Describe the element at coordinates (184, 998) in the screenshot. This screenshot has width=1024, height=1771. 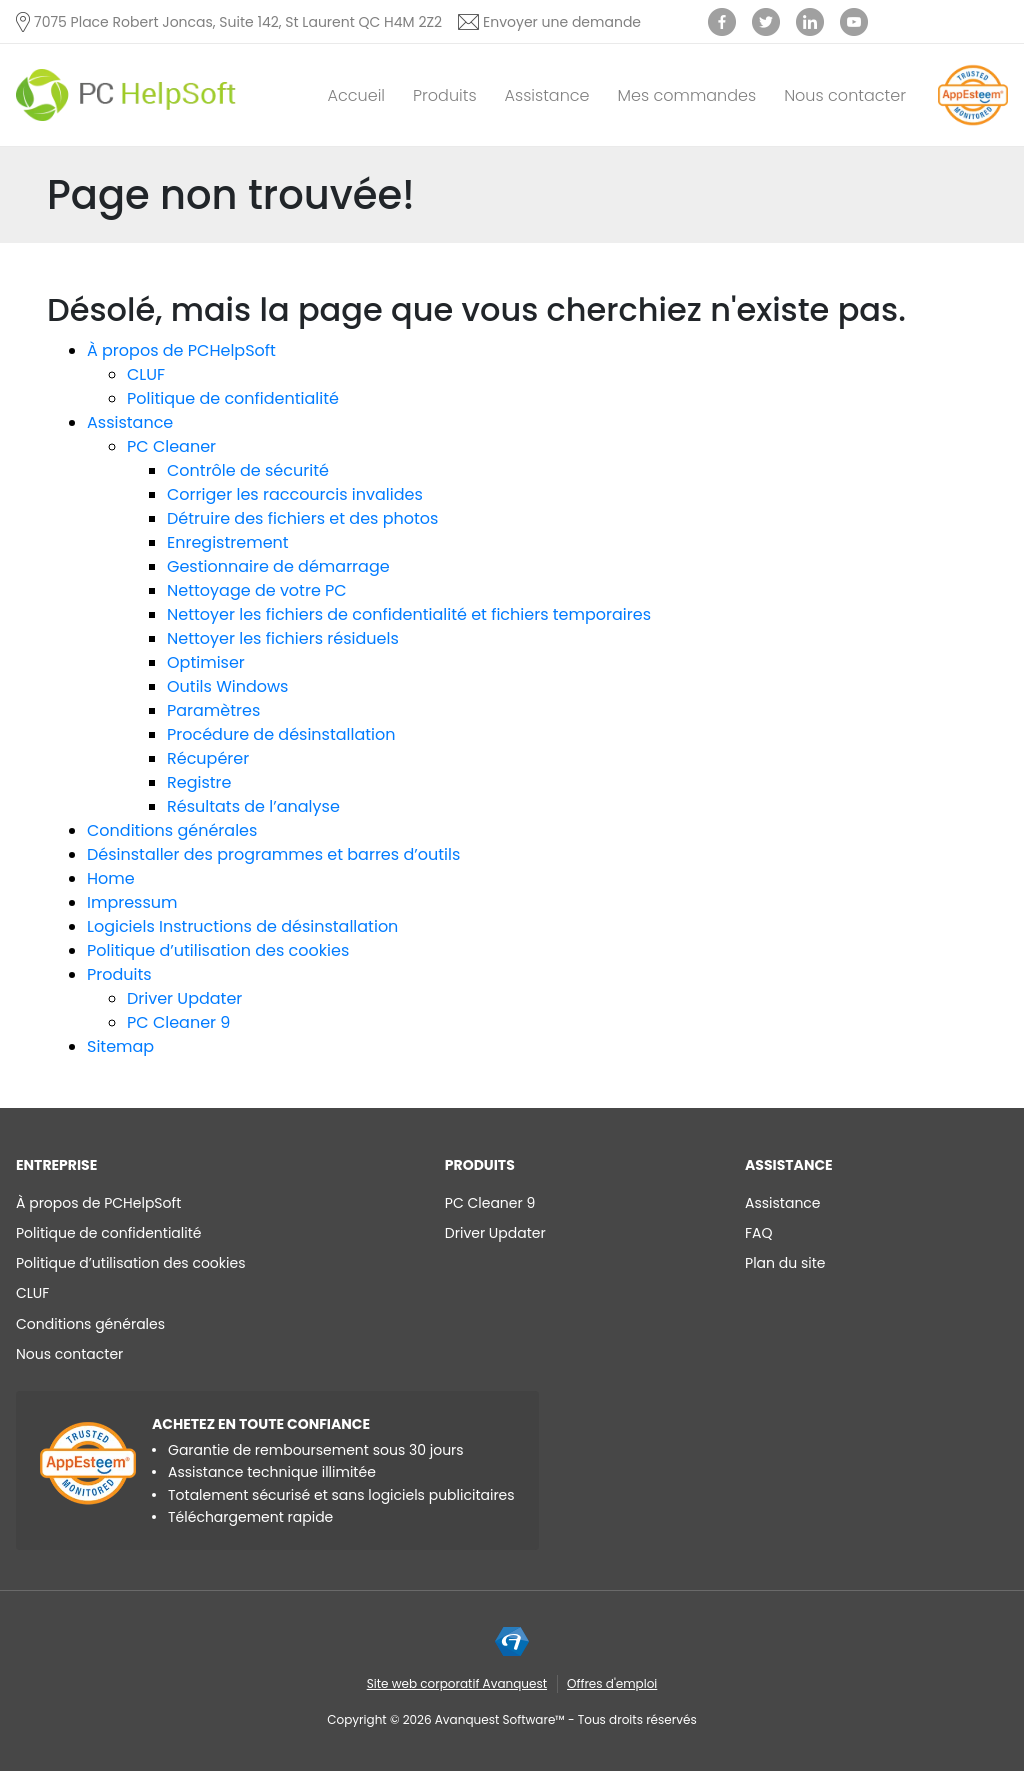
I see `Driver Updater` at that location.